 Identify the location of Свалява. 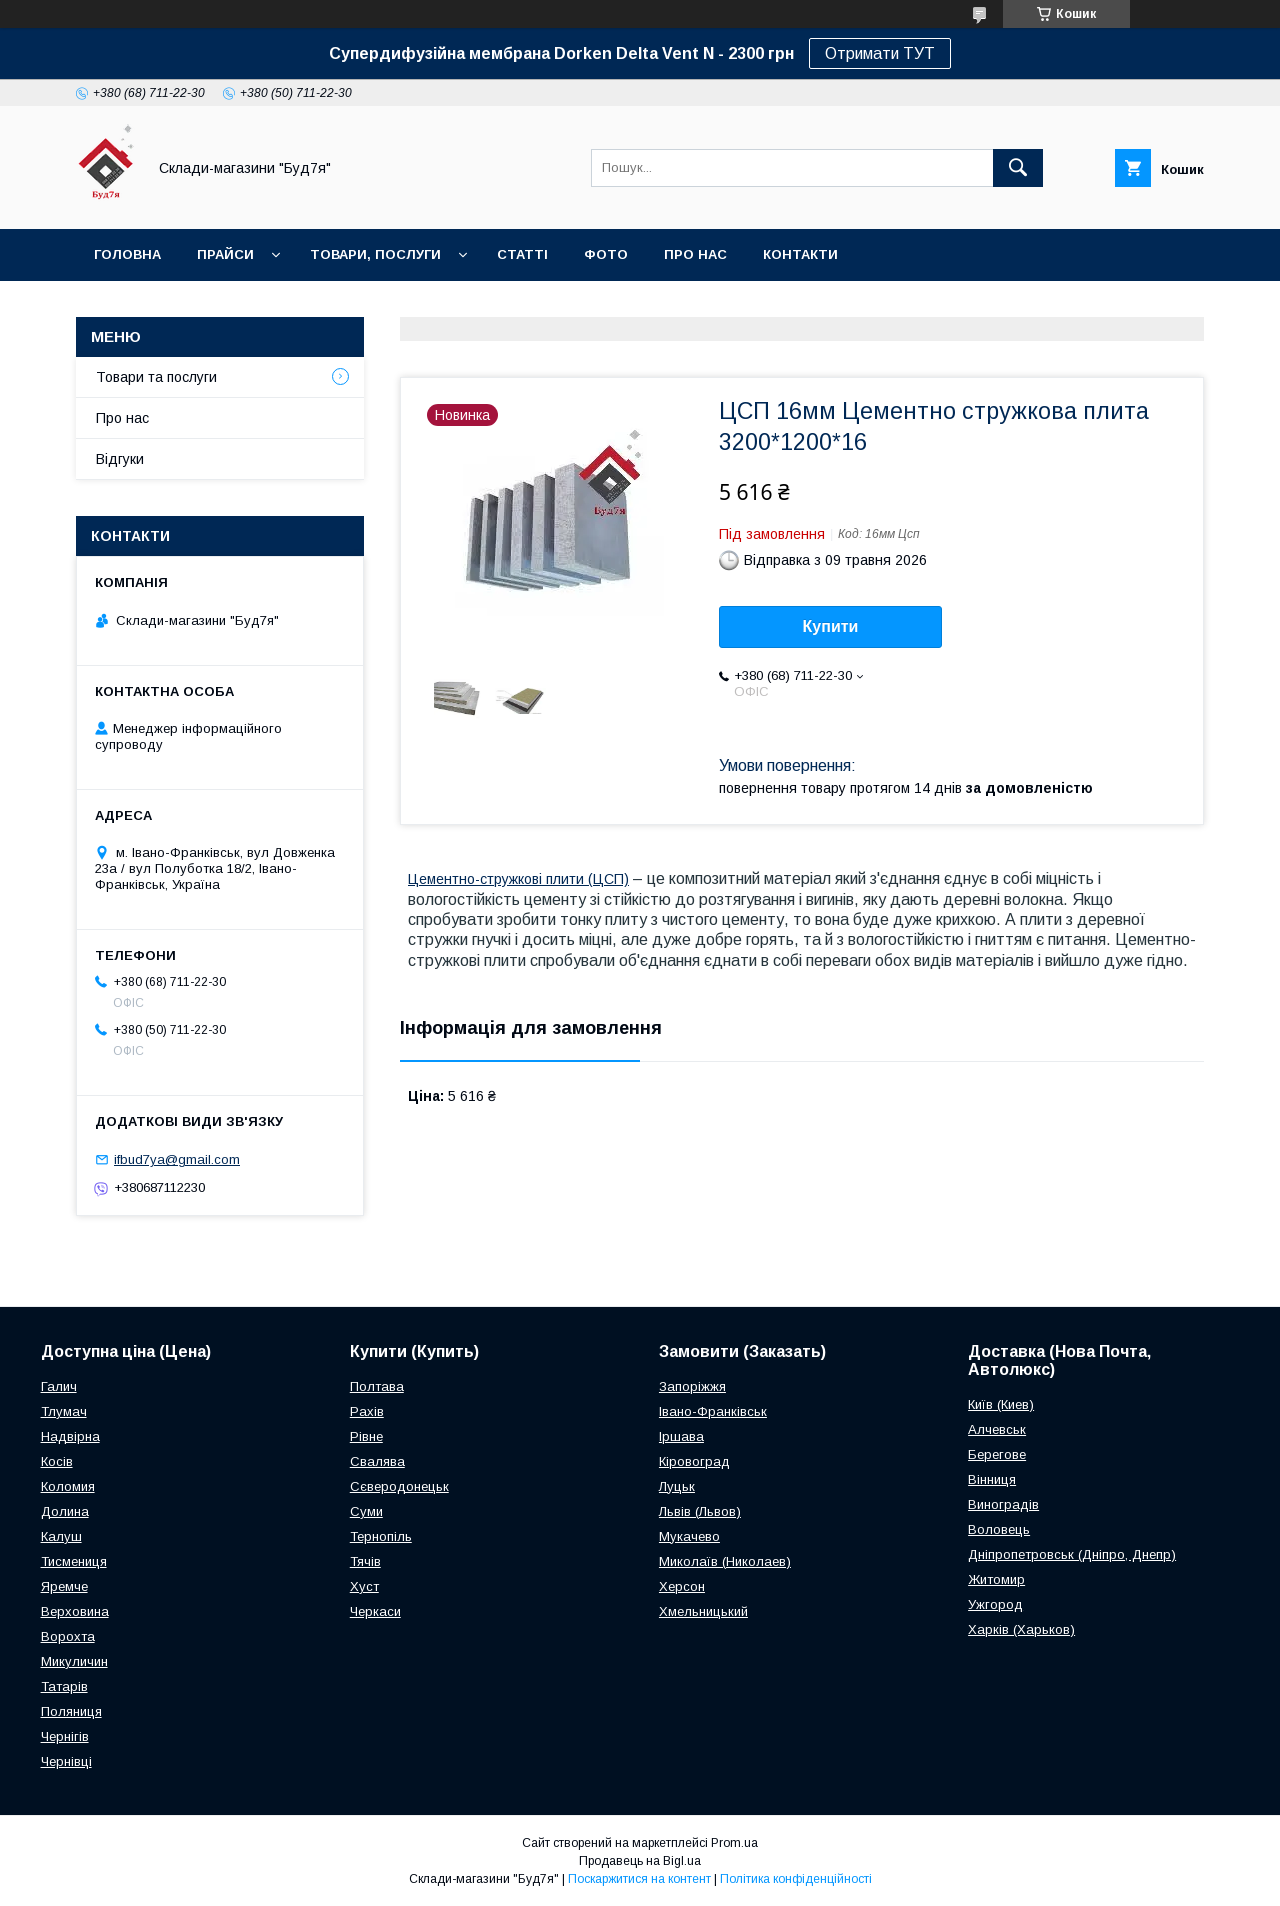
(377, 1461).